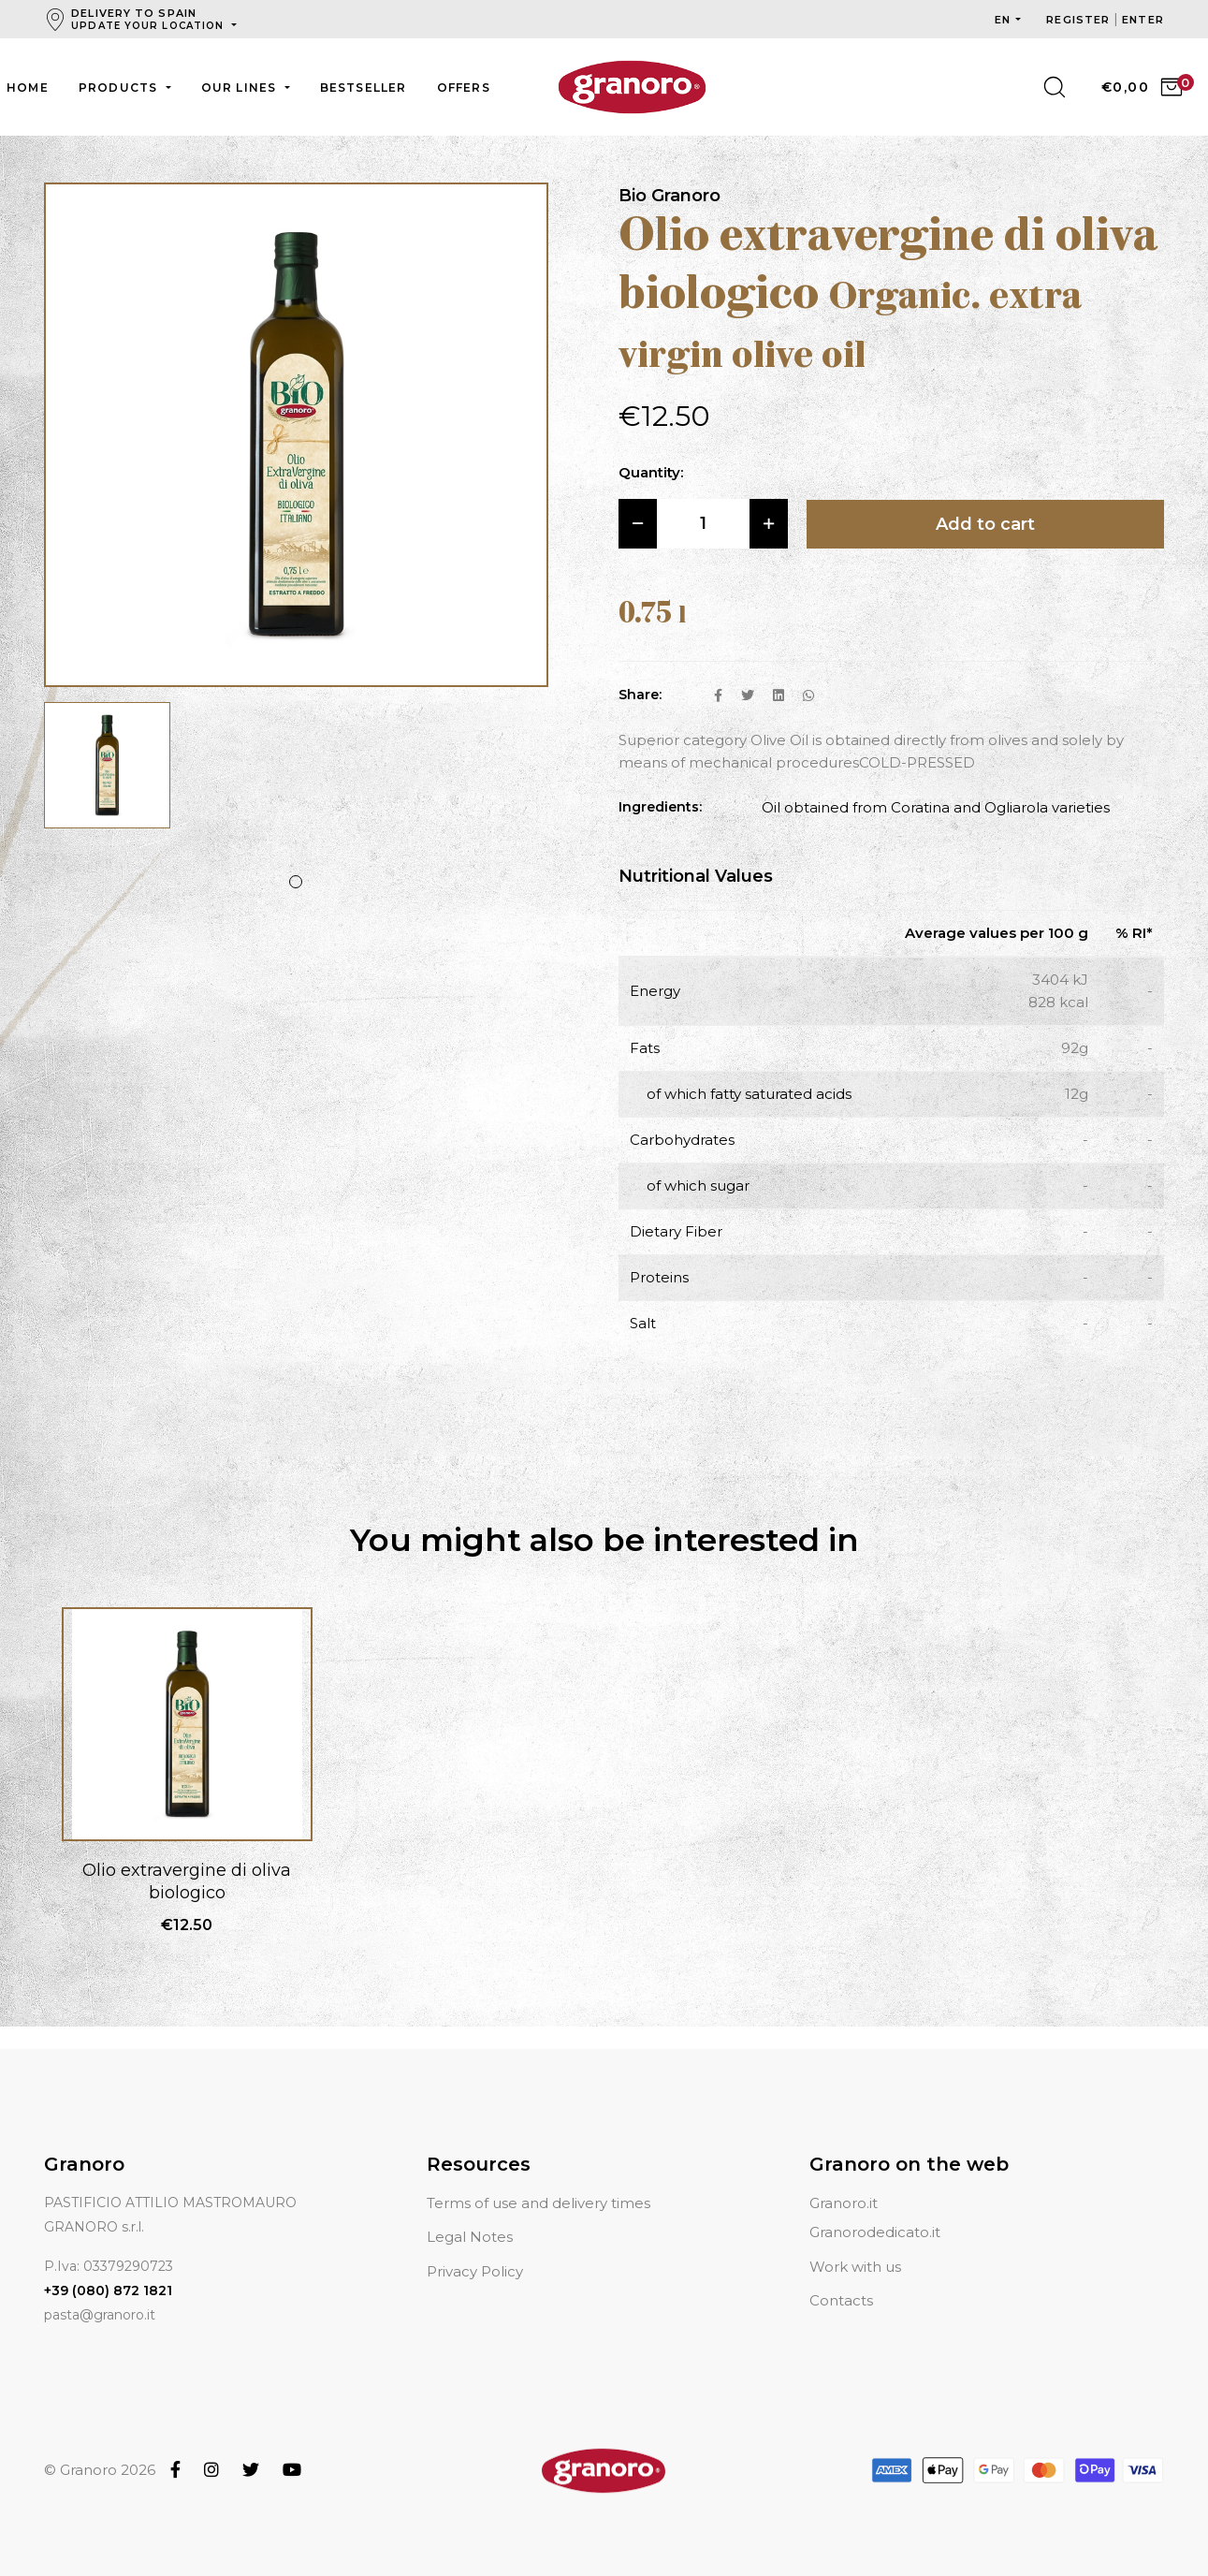  Describe the element at coordinates (1079, 19) in the screenshot. I see `Register [button]` at that location.